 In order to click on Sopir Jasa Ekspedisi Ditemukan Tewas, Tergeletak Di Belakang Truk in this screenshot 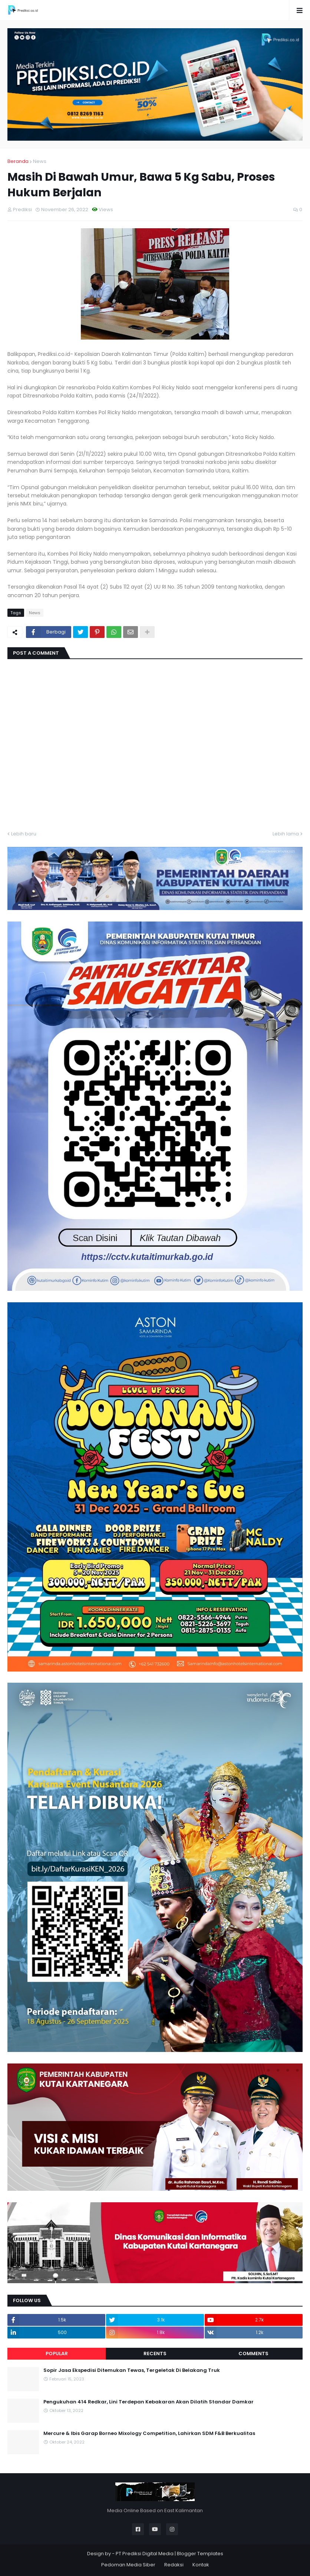, I will do `click(131, 2370)`.